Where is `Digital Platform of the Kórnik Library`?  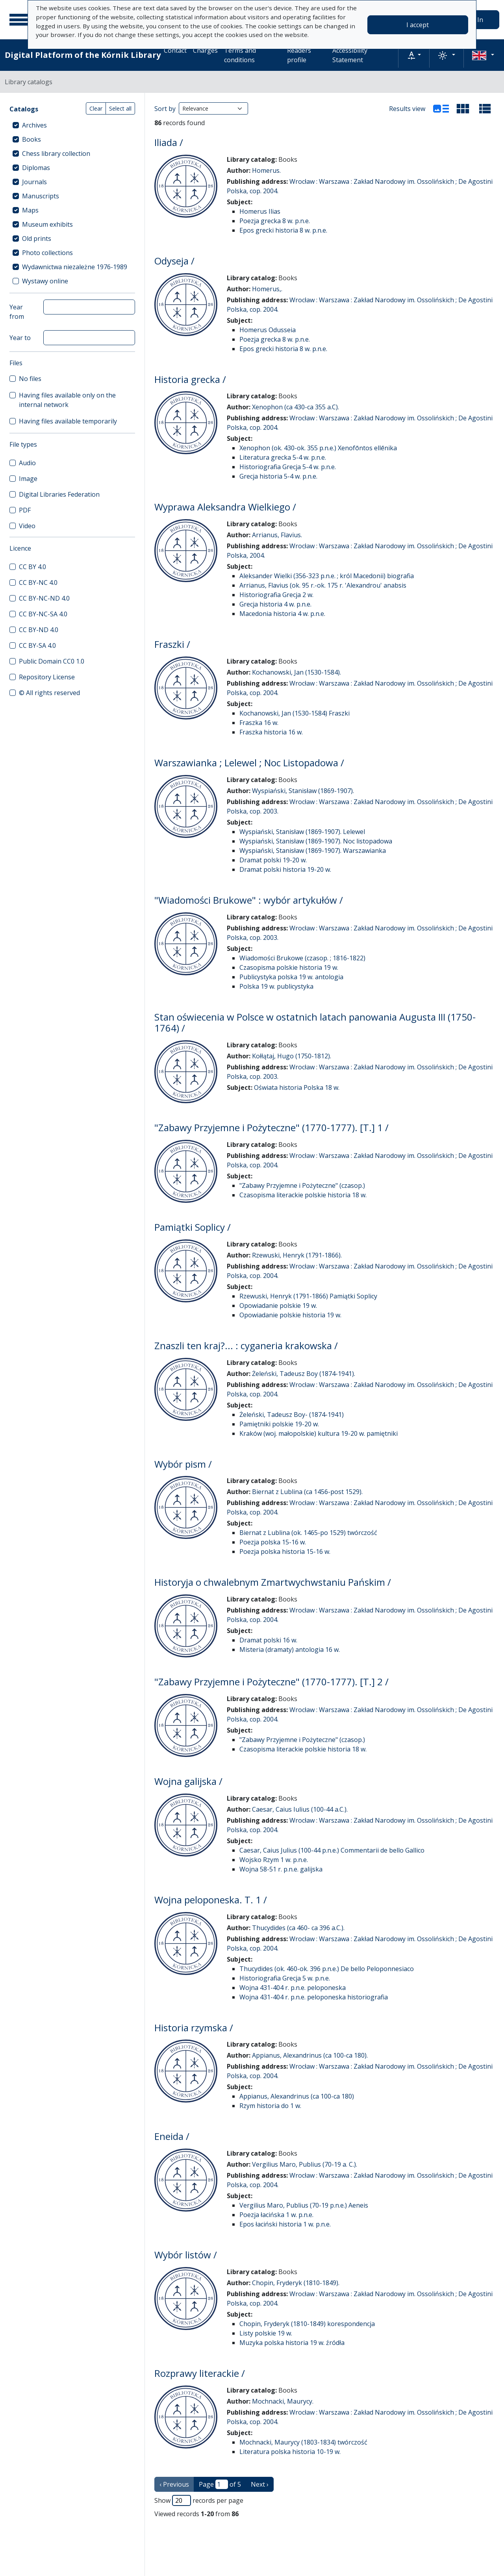 Digital Platform of the Kórnik Library is located at coordinates (83, 55).